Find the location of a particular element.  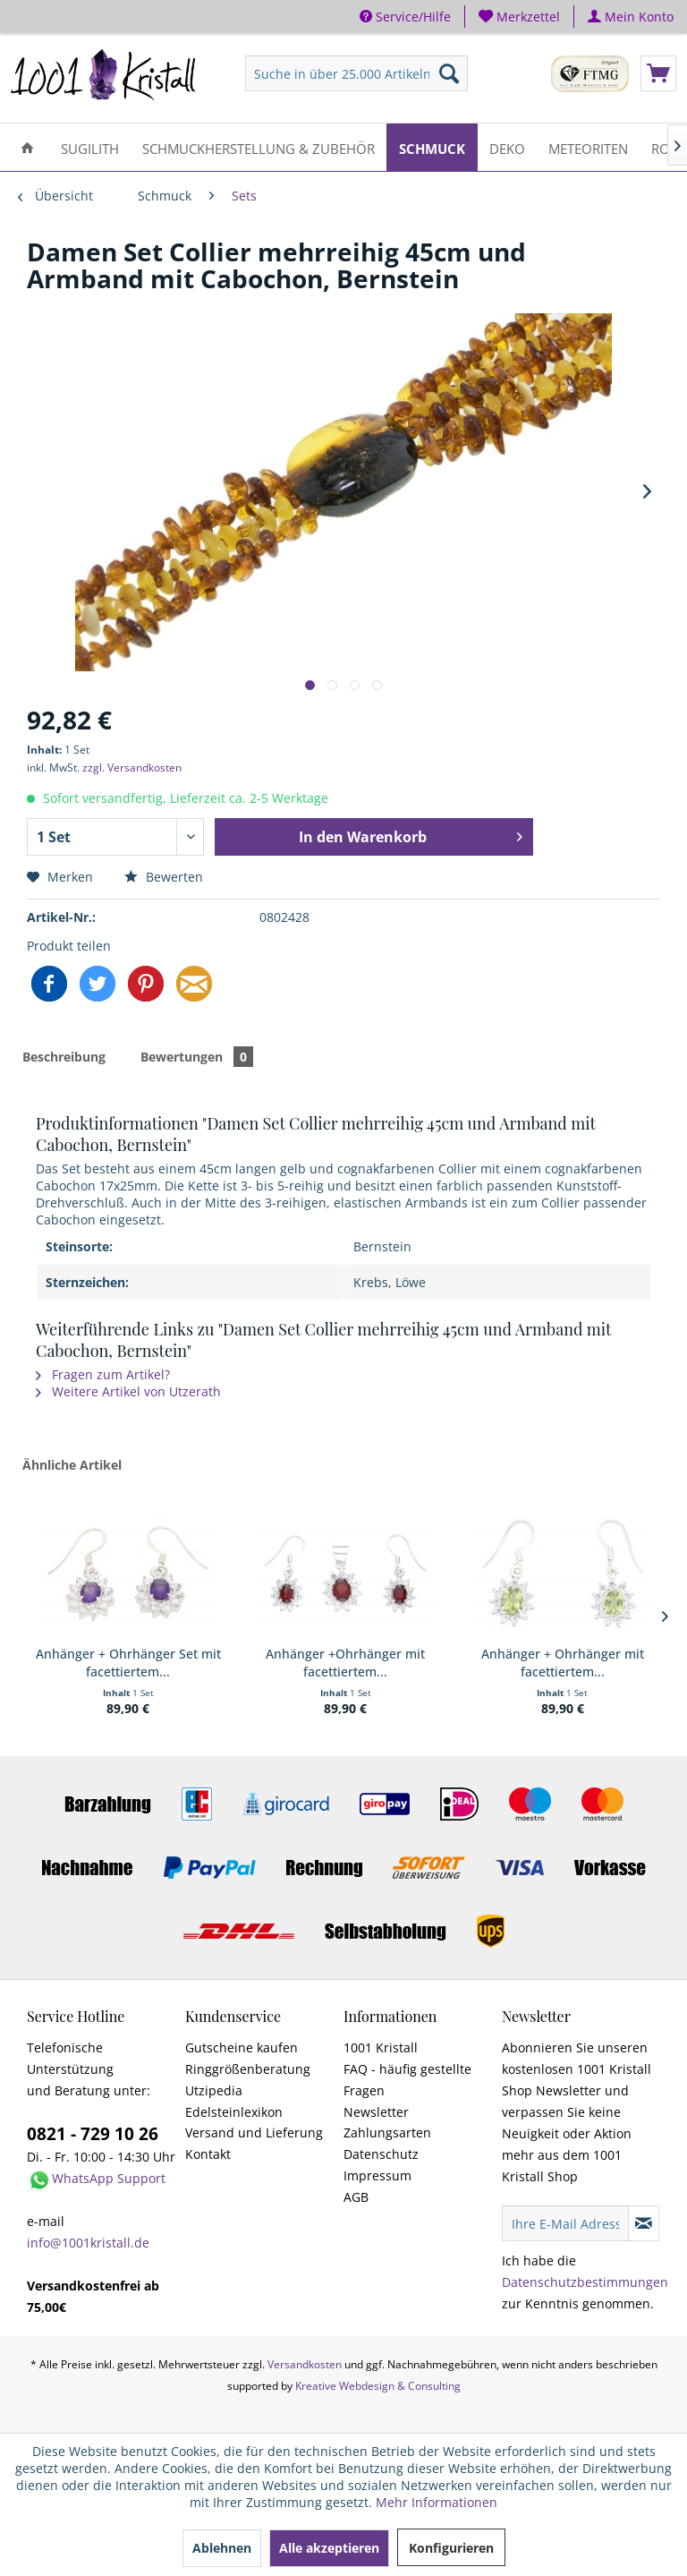

[Schmuck] is located at coordinates (432, 147).